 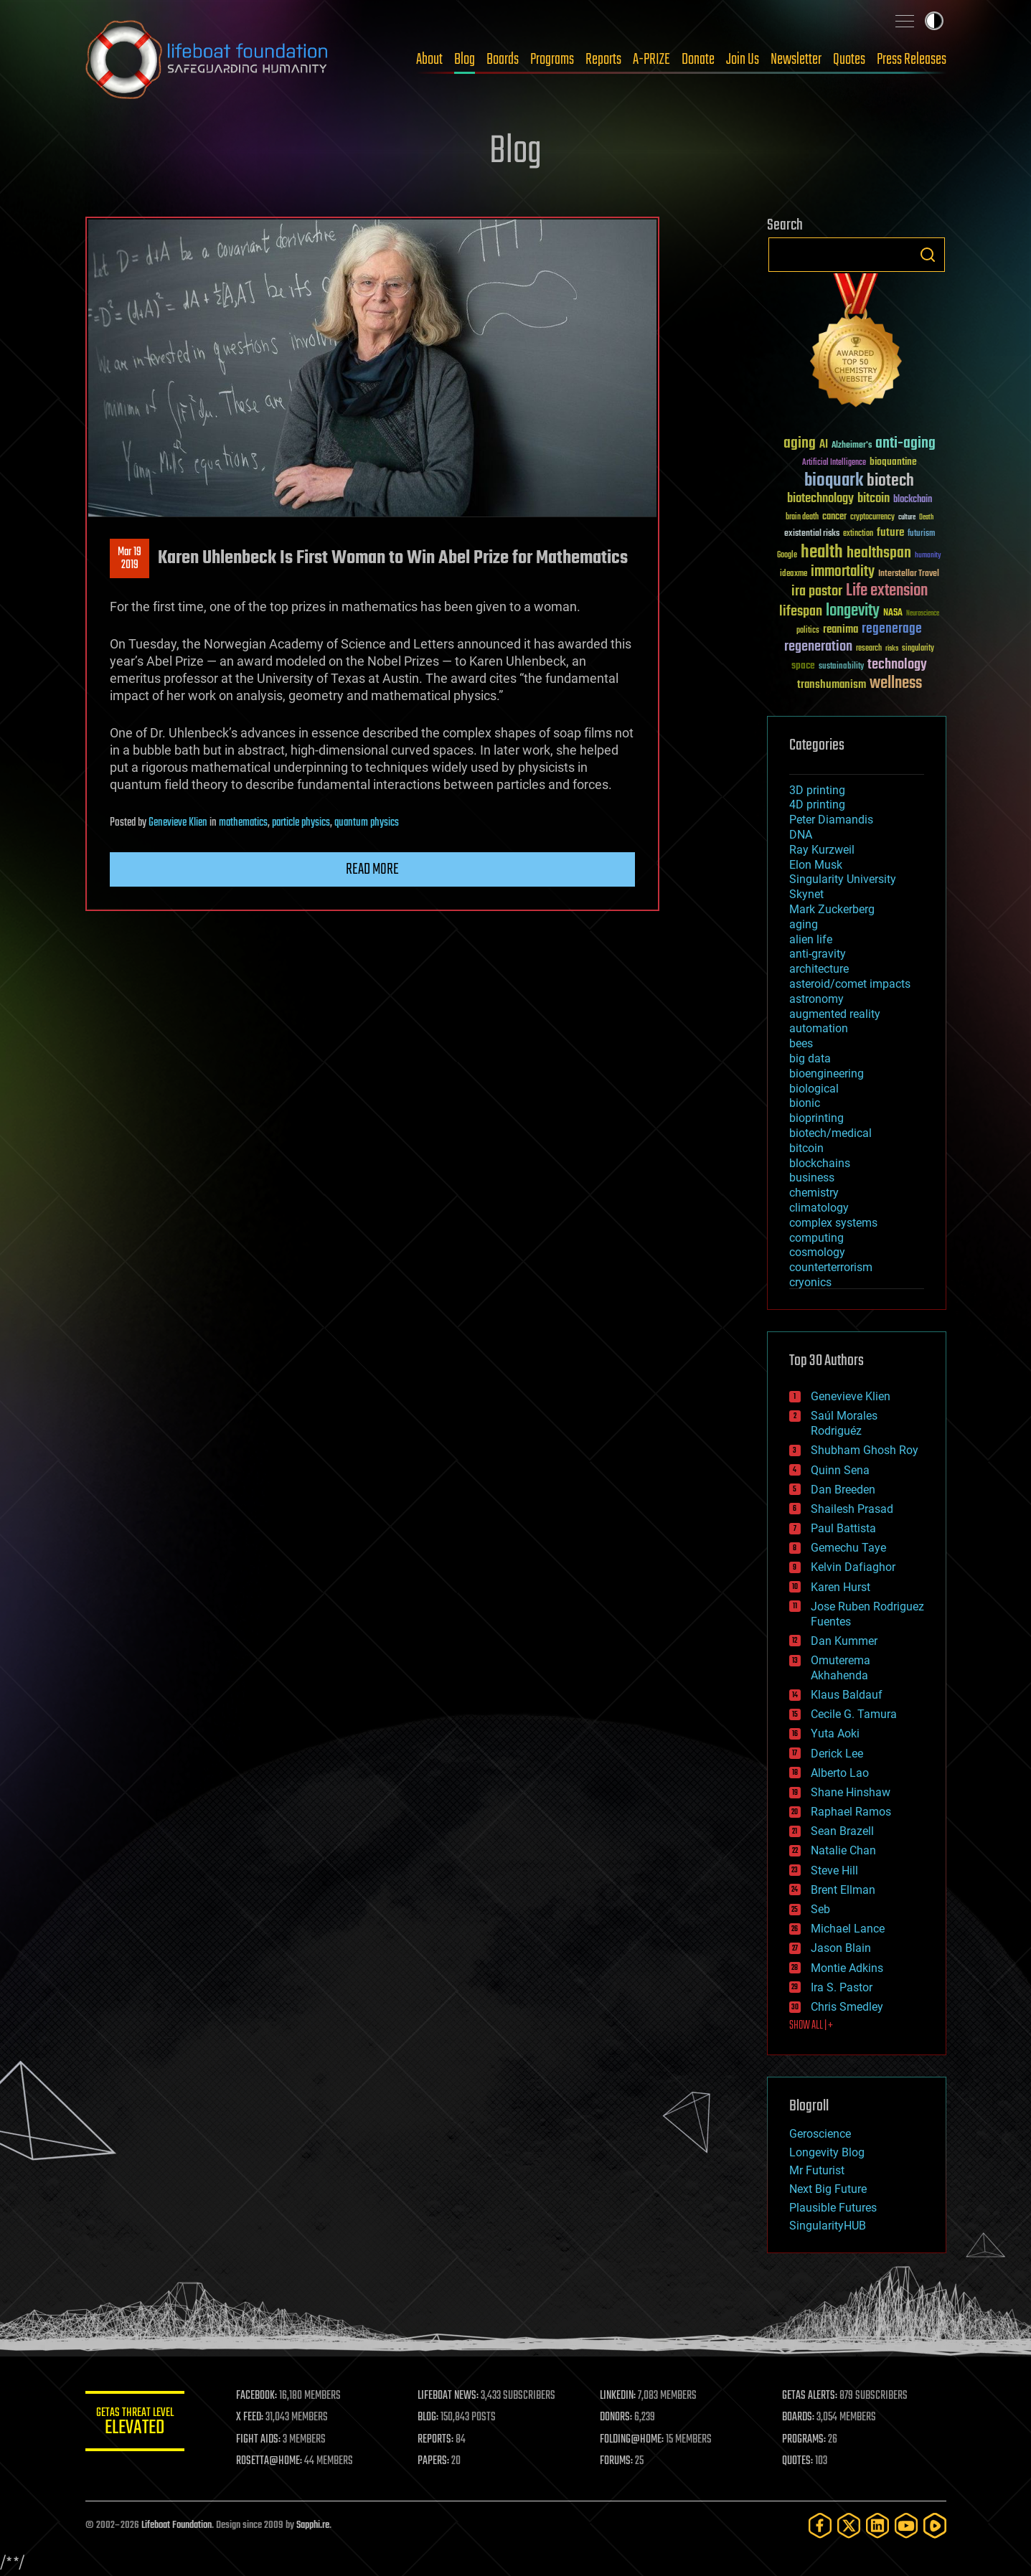 What do you see at coordinates (887, 591) in the screenshot?
I see `Life extension [Life extension (136 items)]` at bounding box center [887, 591].